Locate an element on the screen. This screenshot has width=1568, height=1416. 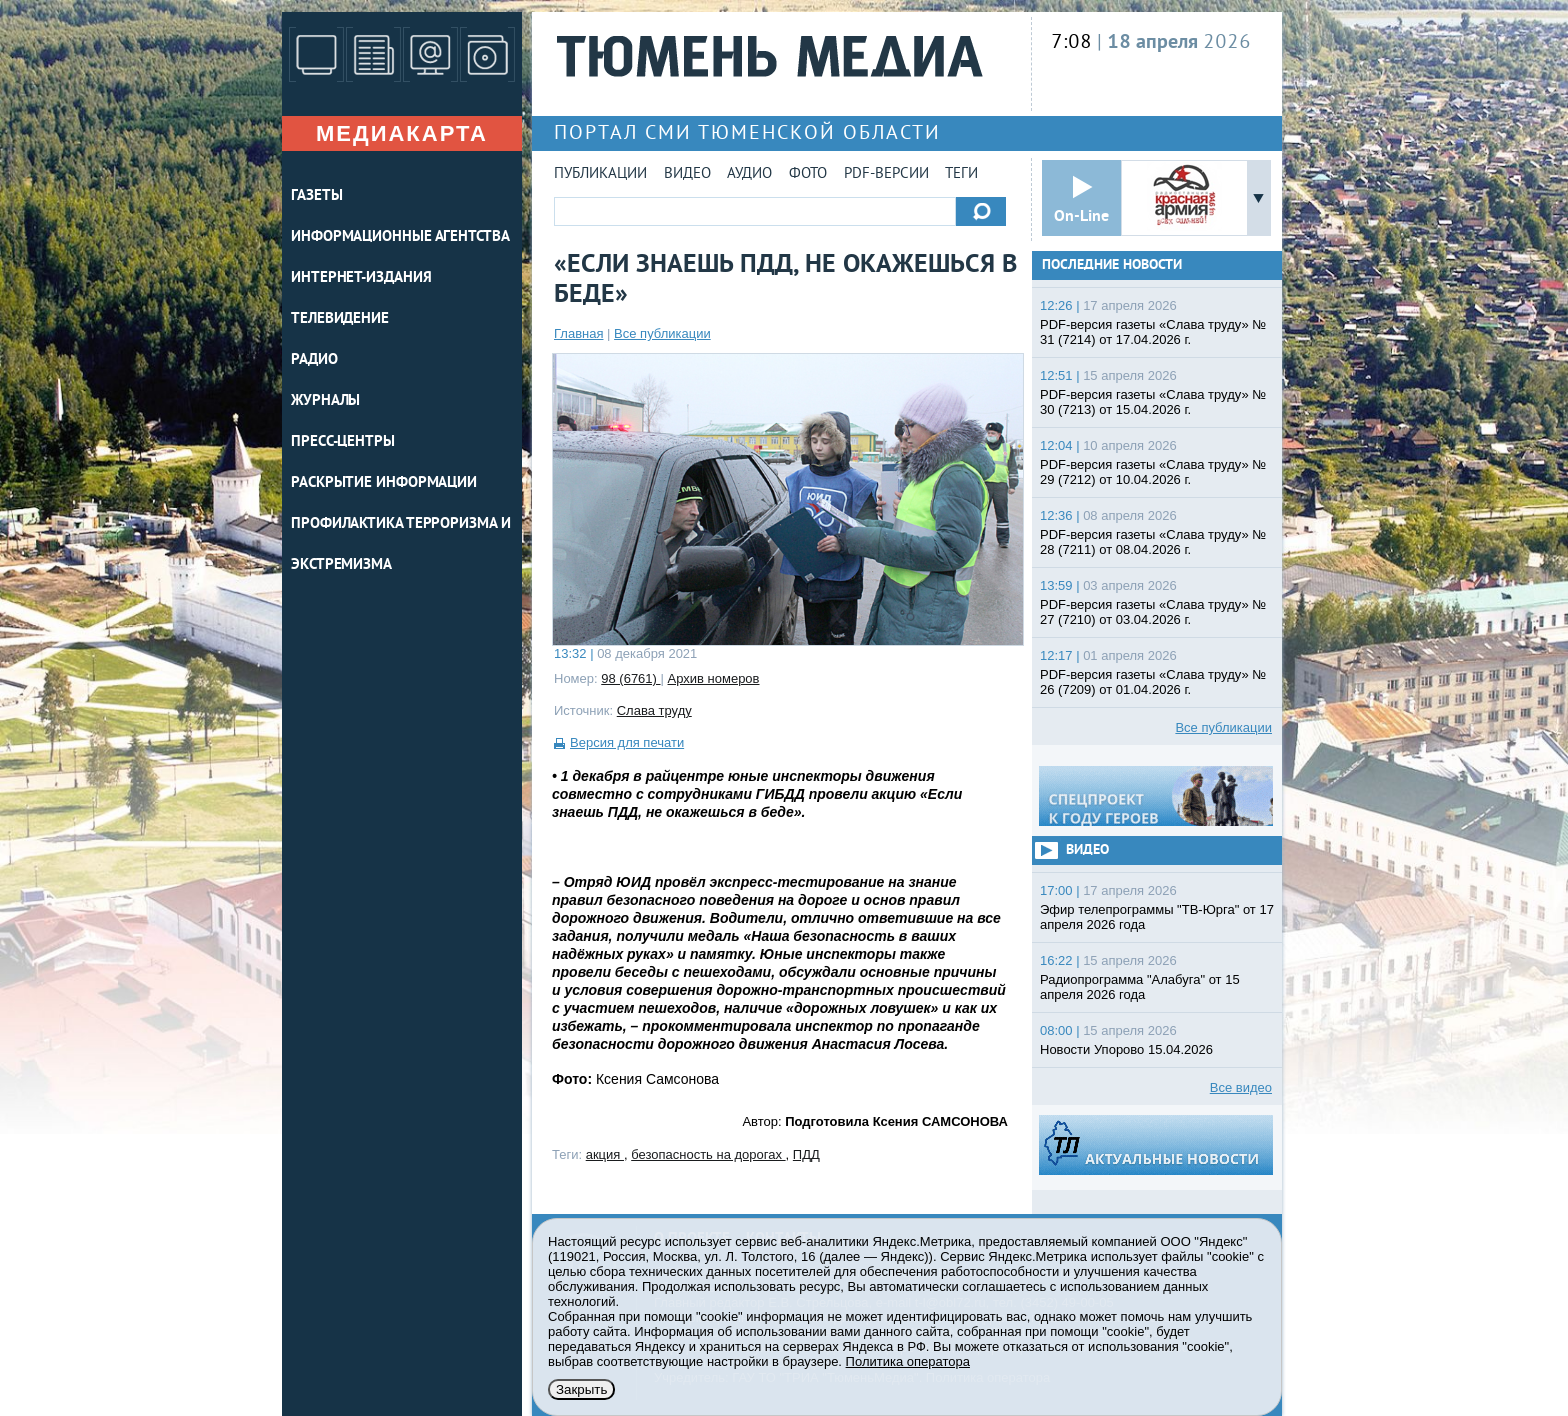
Все публикации is located at coordinates (662, 333).